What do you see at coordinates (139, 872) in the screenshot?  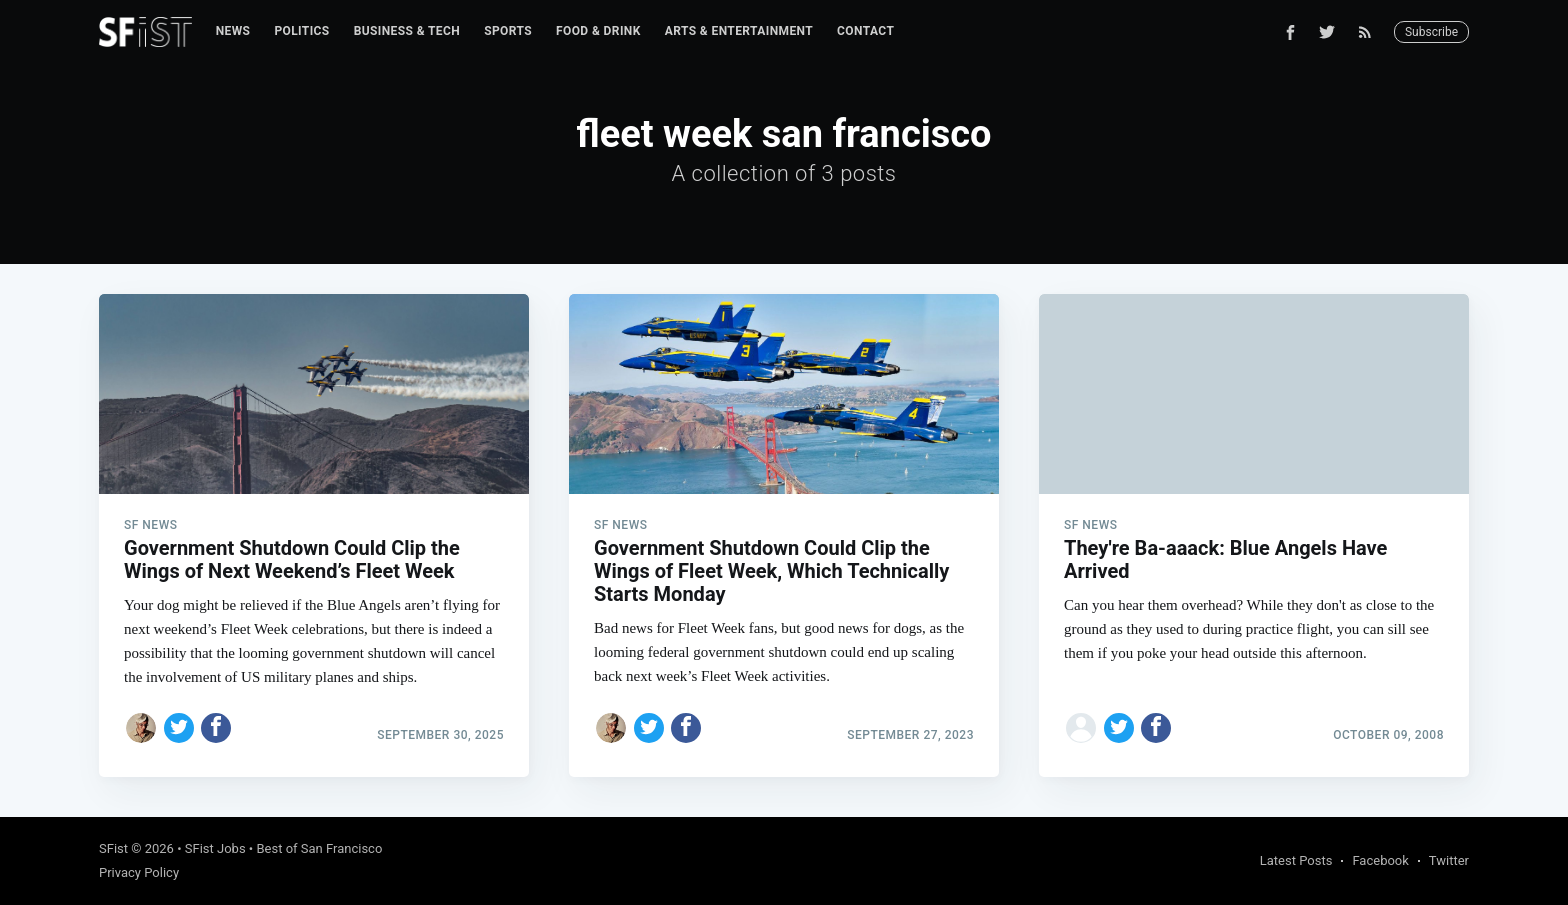 I see `Privacy Policy` at bounding box center [139, 872].